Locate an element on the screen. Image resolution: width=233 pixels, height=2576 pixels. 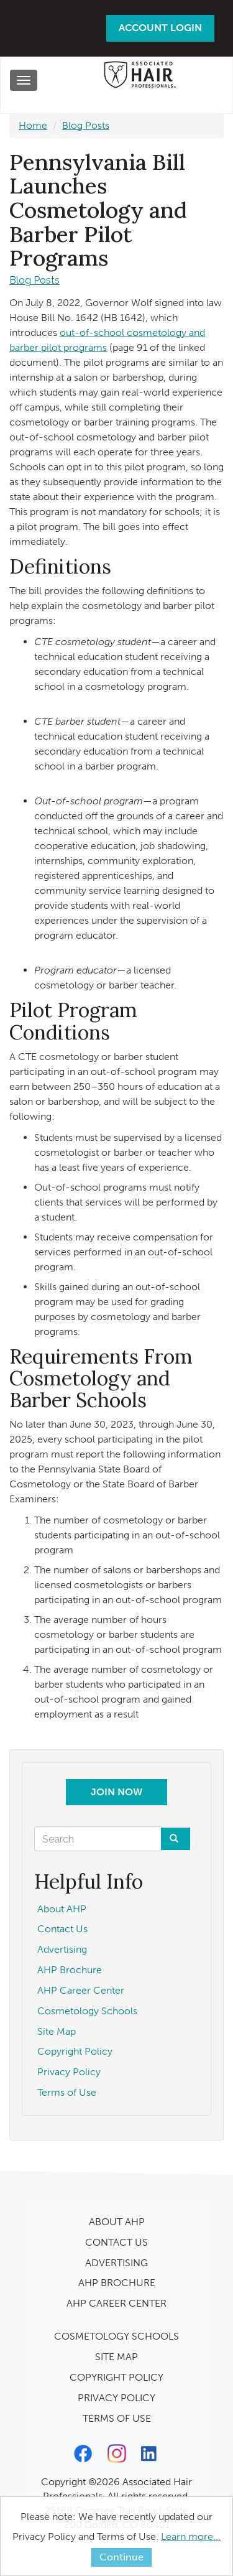
Join Now is located at coordinates (116, 1792).